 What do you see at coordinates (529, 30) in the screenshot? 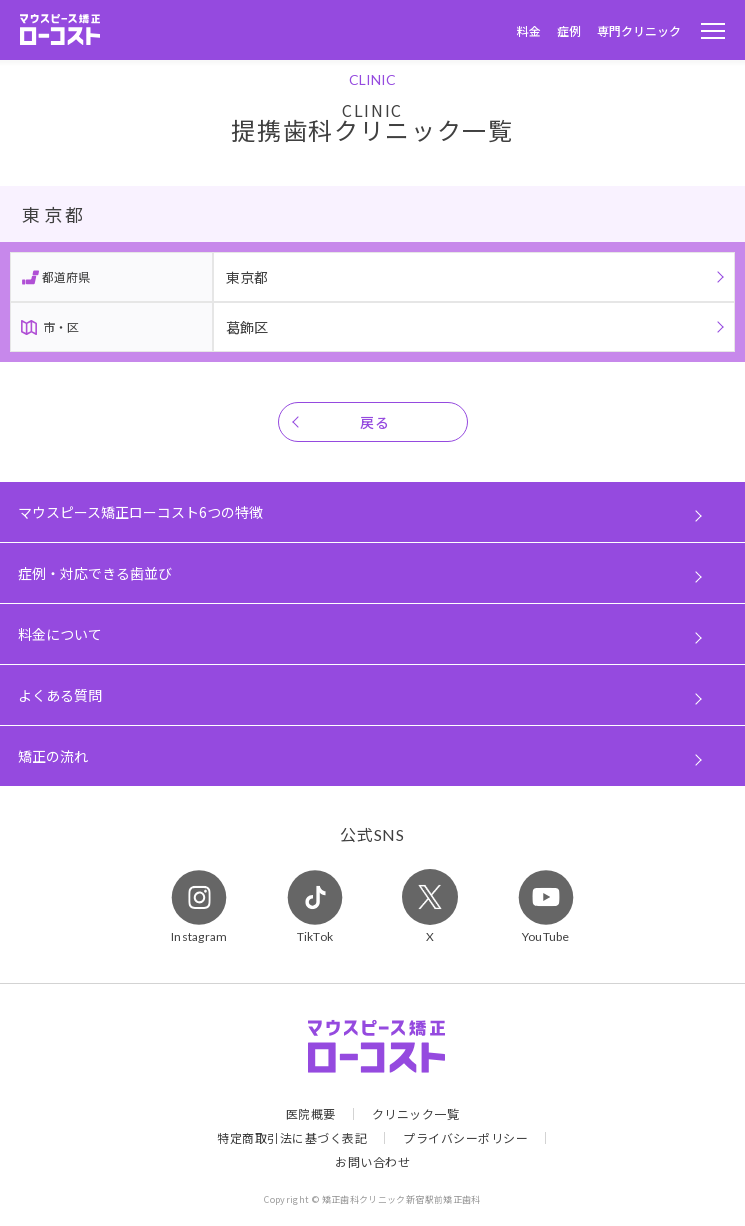
I see `料金` at bounding box center [529, 30].